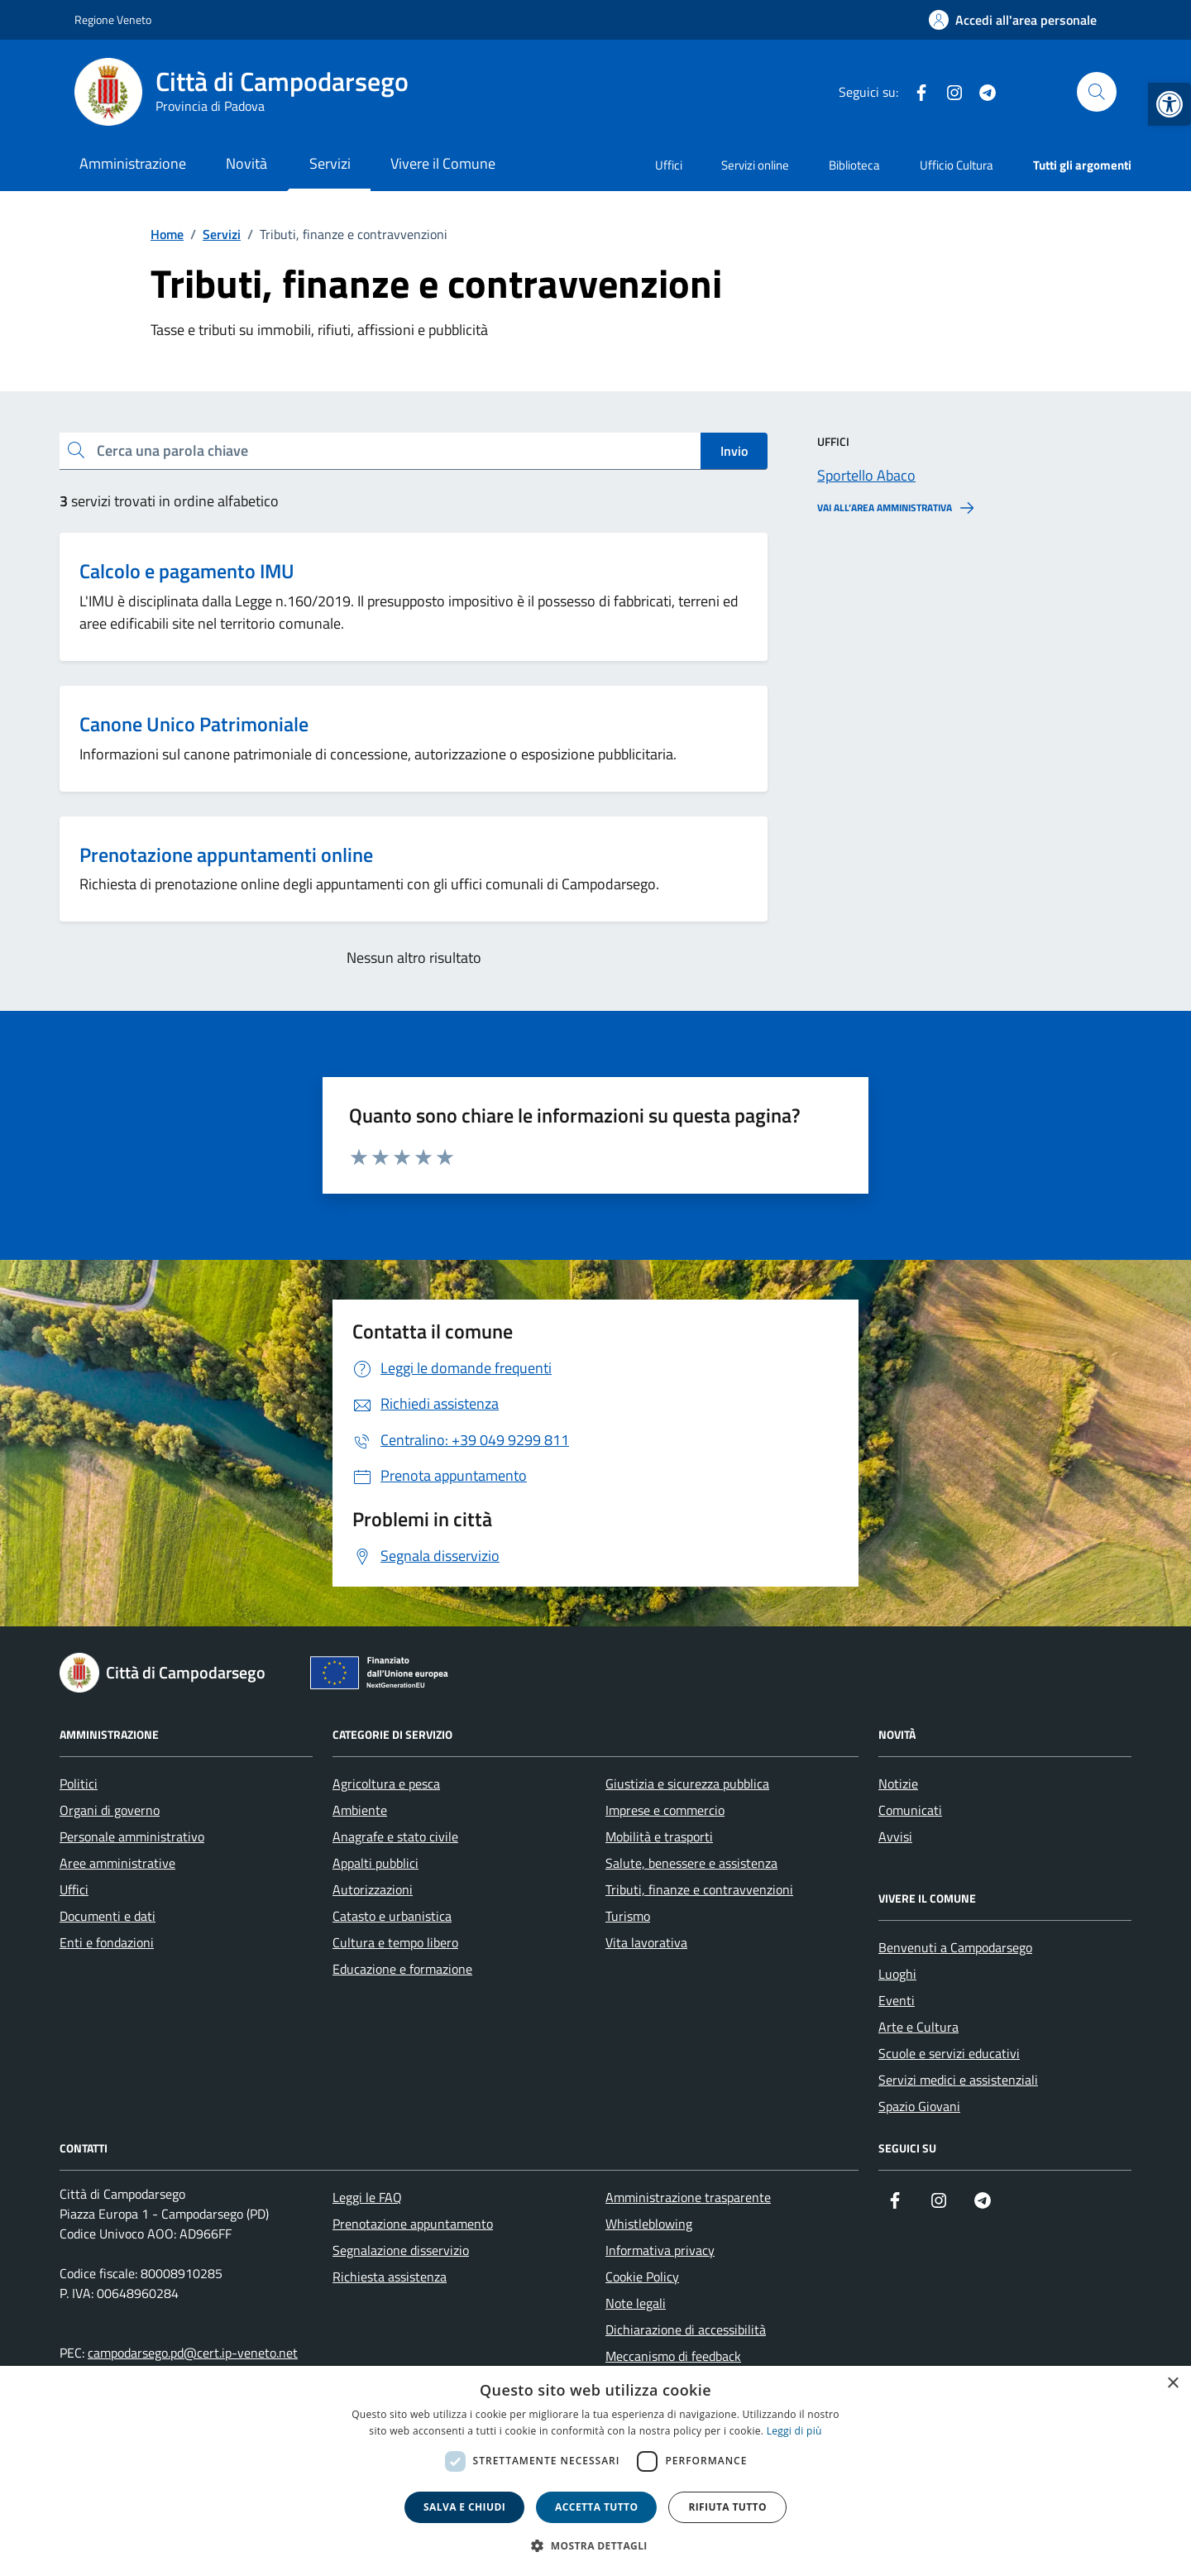 Image resolution: width=1191 pixels, height=2576 pixels. What do you see at coordinates (642, 2276) in the screenshot?
I see `Cookie Policy [link]` at bounding box center [642, 2276].